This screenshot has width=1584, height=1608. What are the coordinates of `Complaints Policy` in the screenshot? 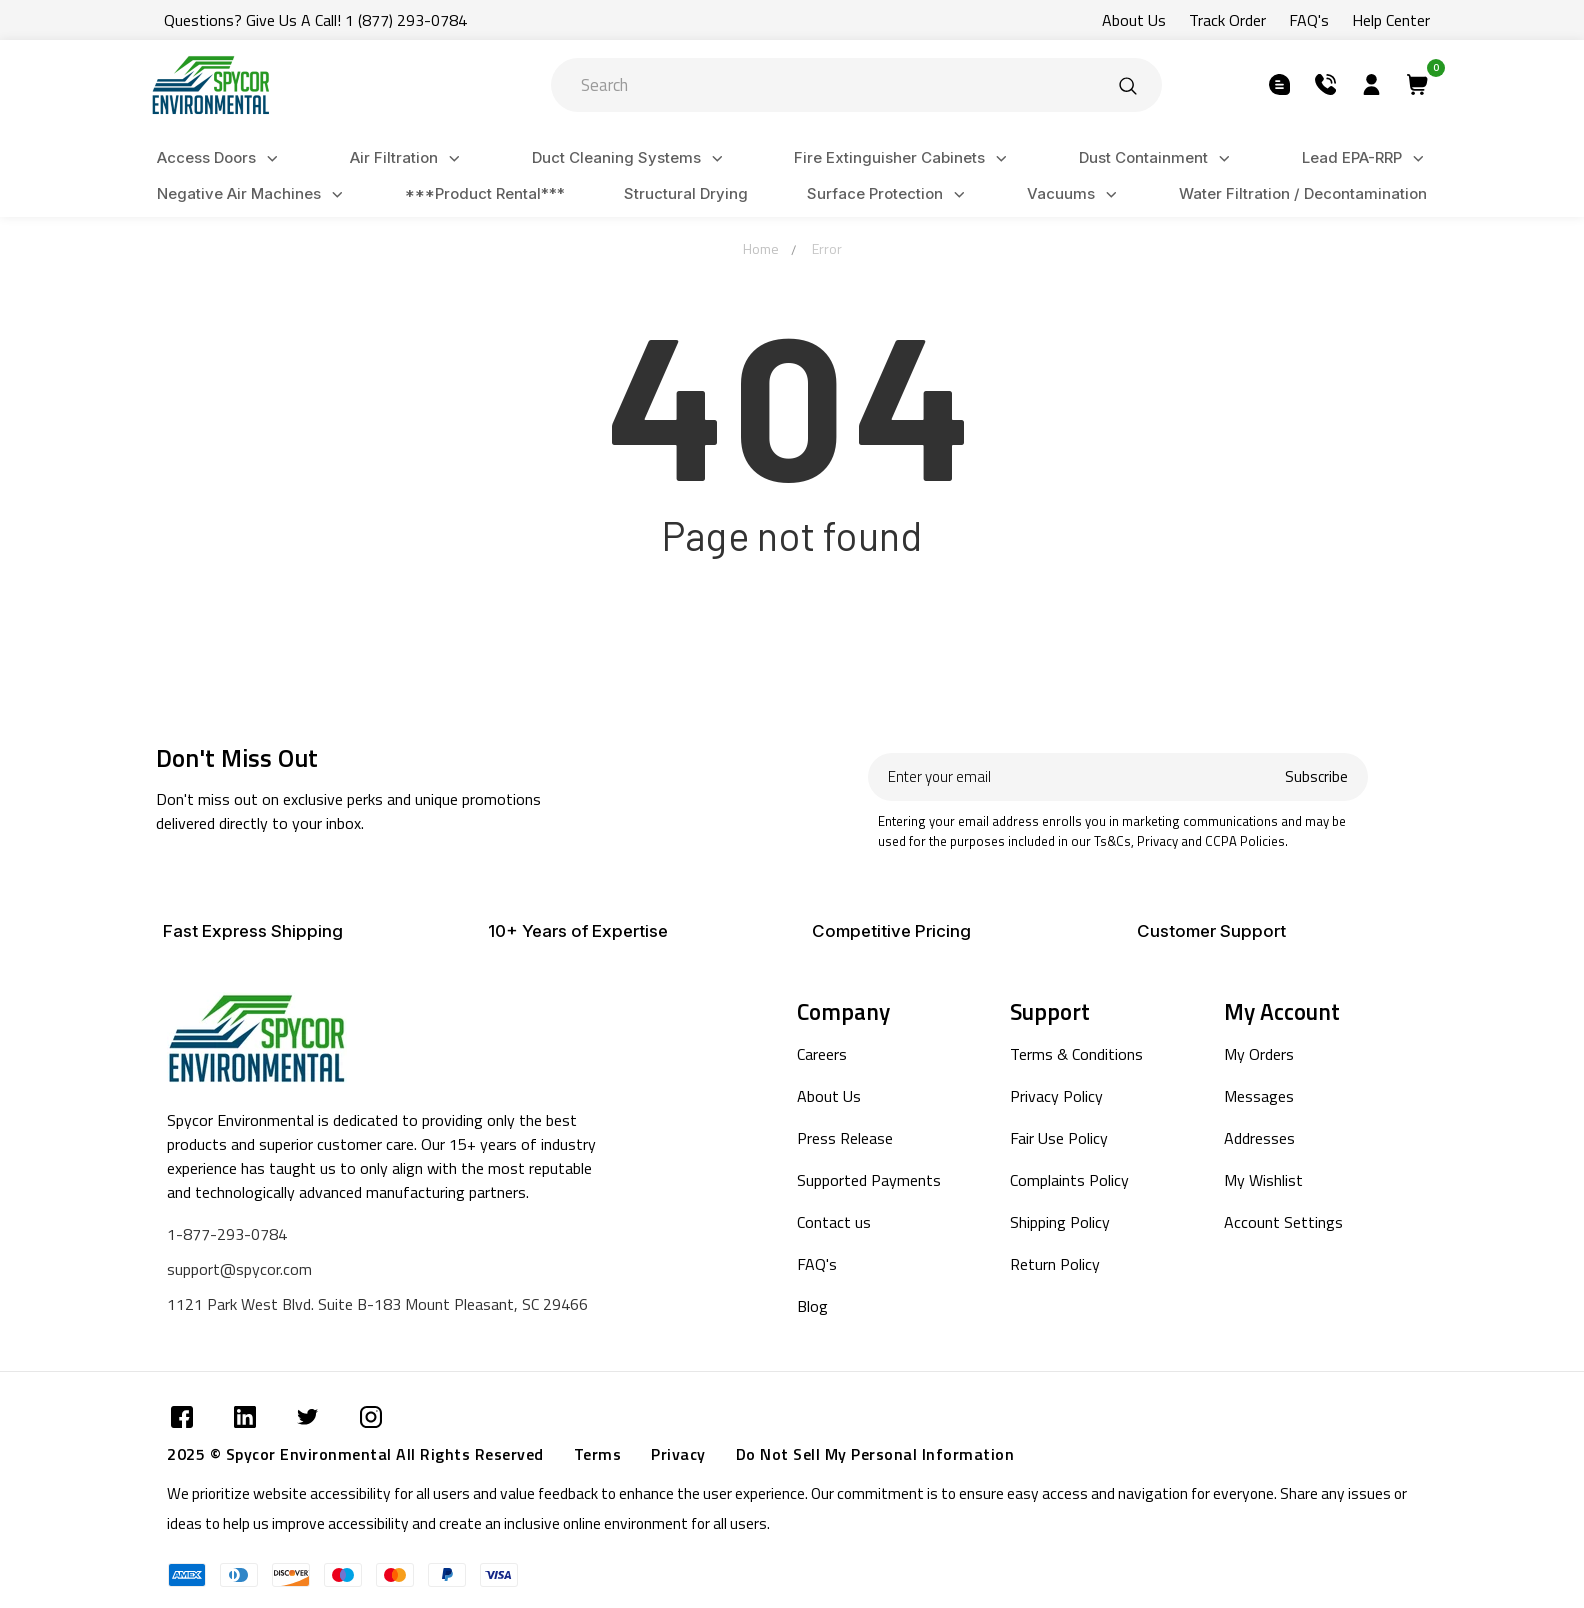 It's located at (1069, 1180).